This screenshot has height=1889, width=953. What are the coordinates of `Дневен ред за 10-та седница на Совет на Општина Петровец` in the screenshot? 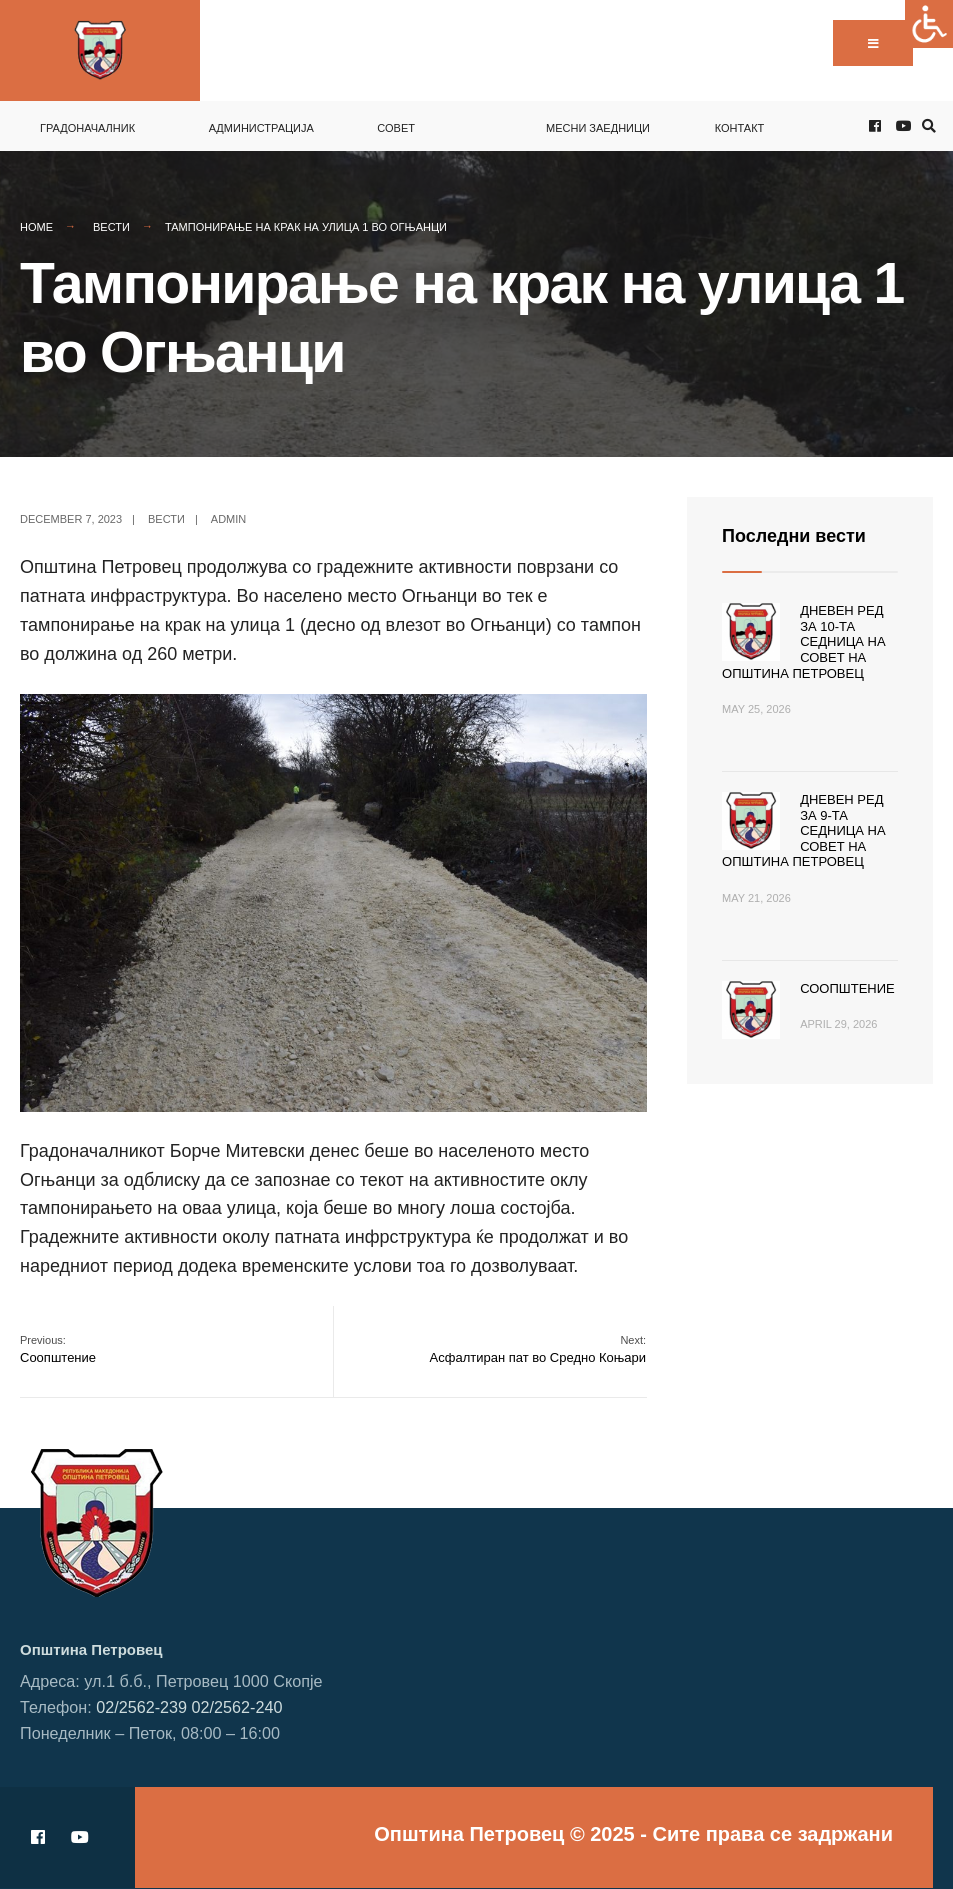 It's located at (804, 641).